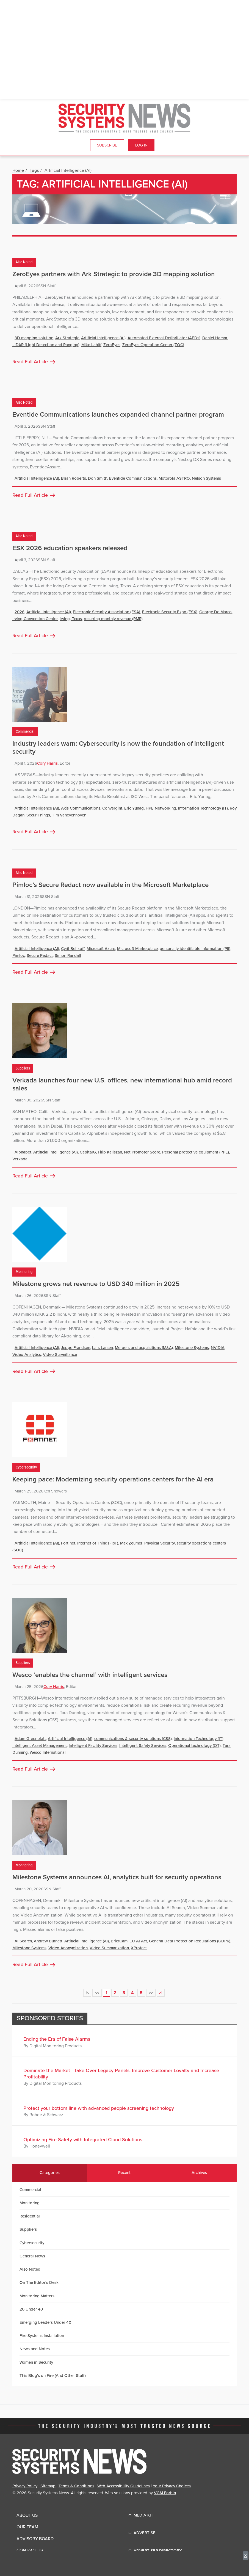  I want to click on LiDAR (Light Detection and Ranging), so click(45, 344).